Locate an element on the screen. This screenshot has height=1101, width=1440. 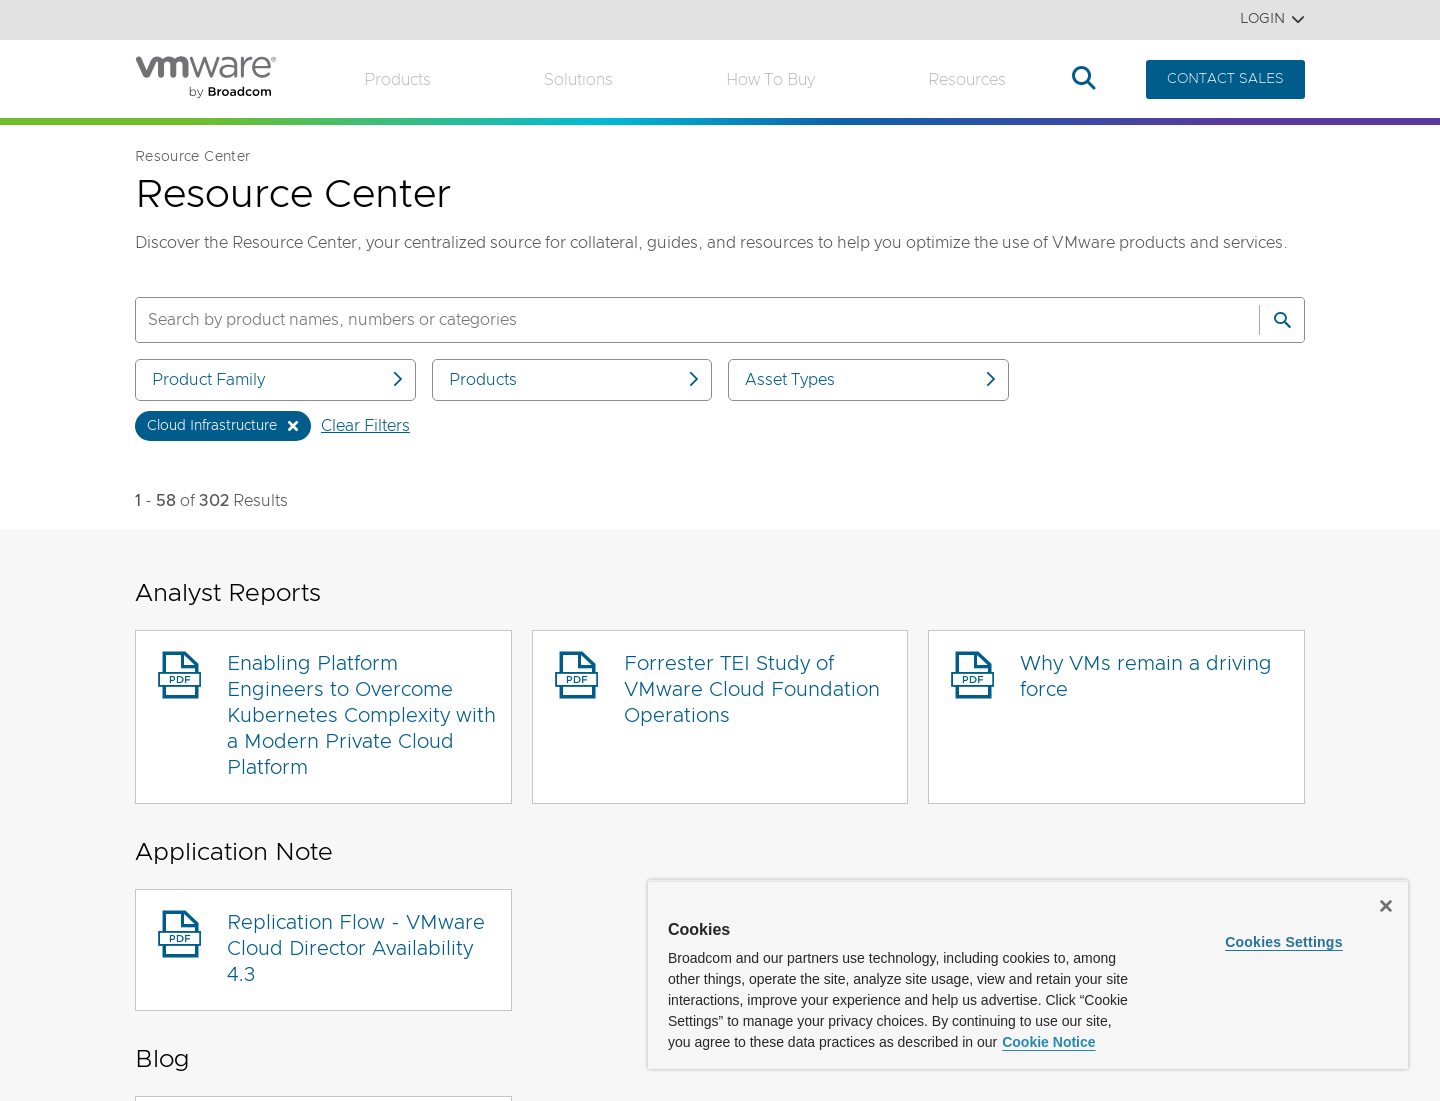
[Close] is located at coordinates (1386, 906).